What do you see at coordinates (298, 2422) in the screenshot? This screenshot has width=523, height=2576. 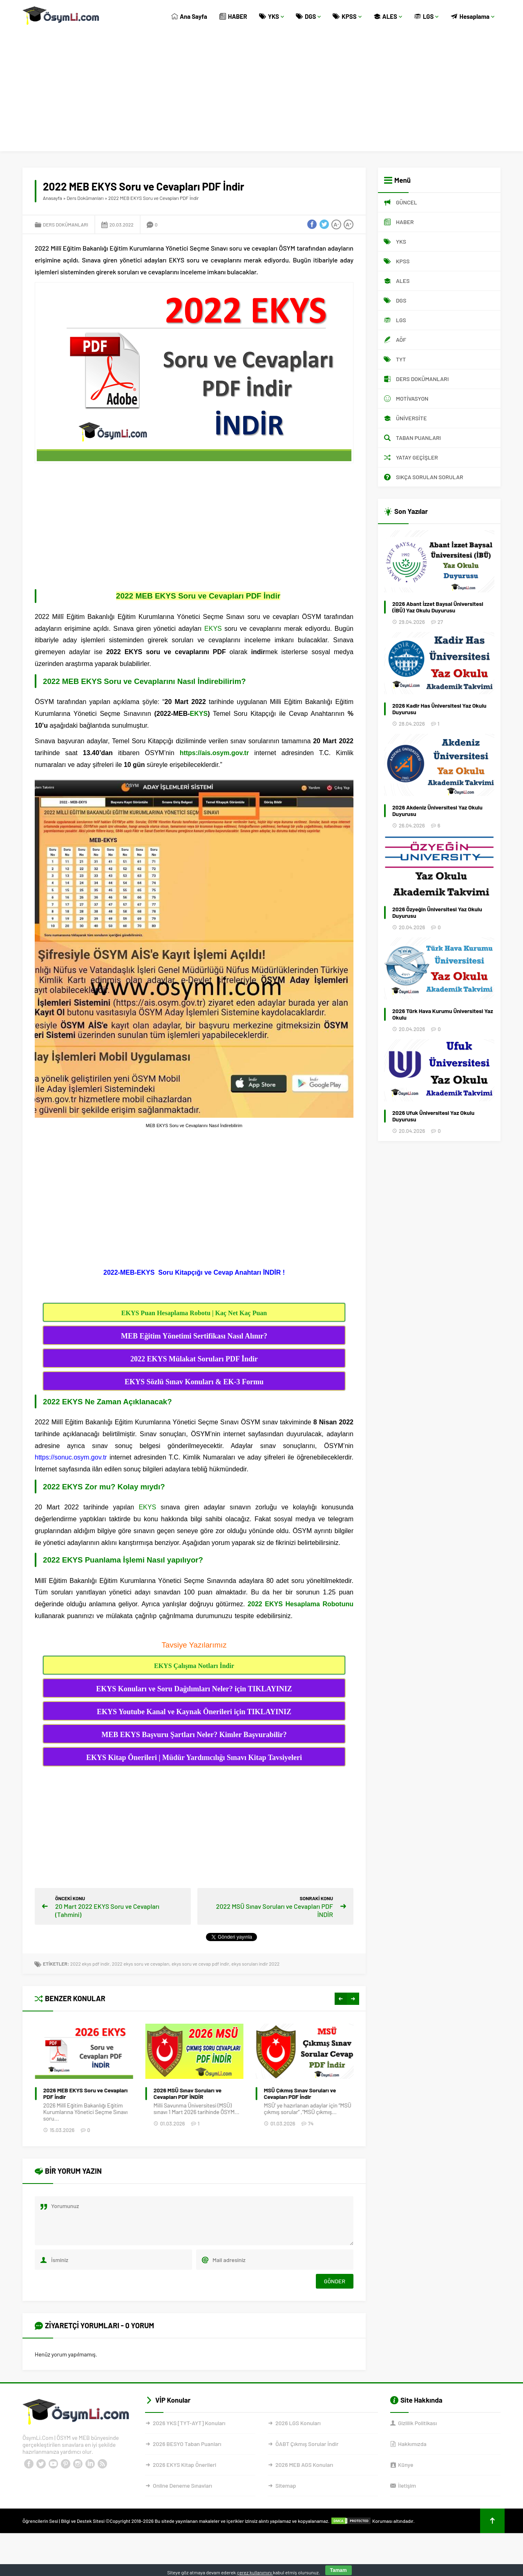 I see `2026 LGS Konuları` at bounding box center [298, 2422].